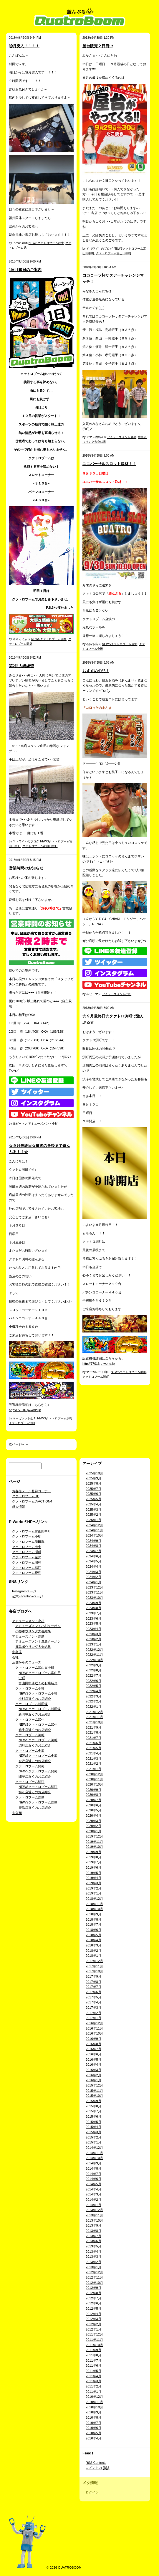 This screenshot has width=159, height=2576. Describe the element at coordinates (93, 1810) in the screenshot. I see `2020年5月` at that location.